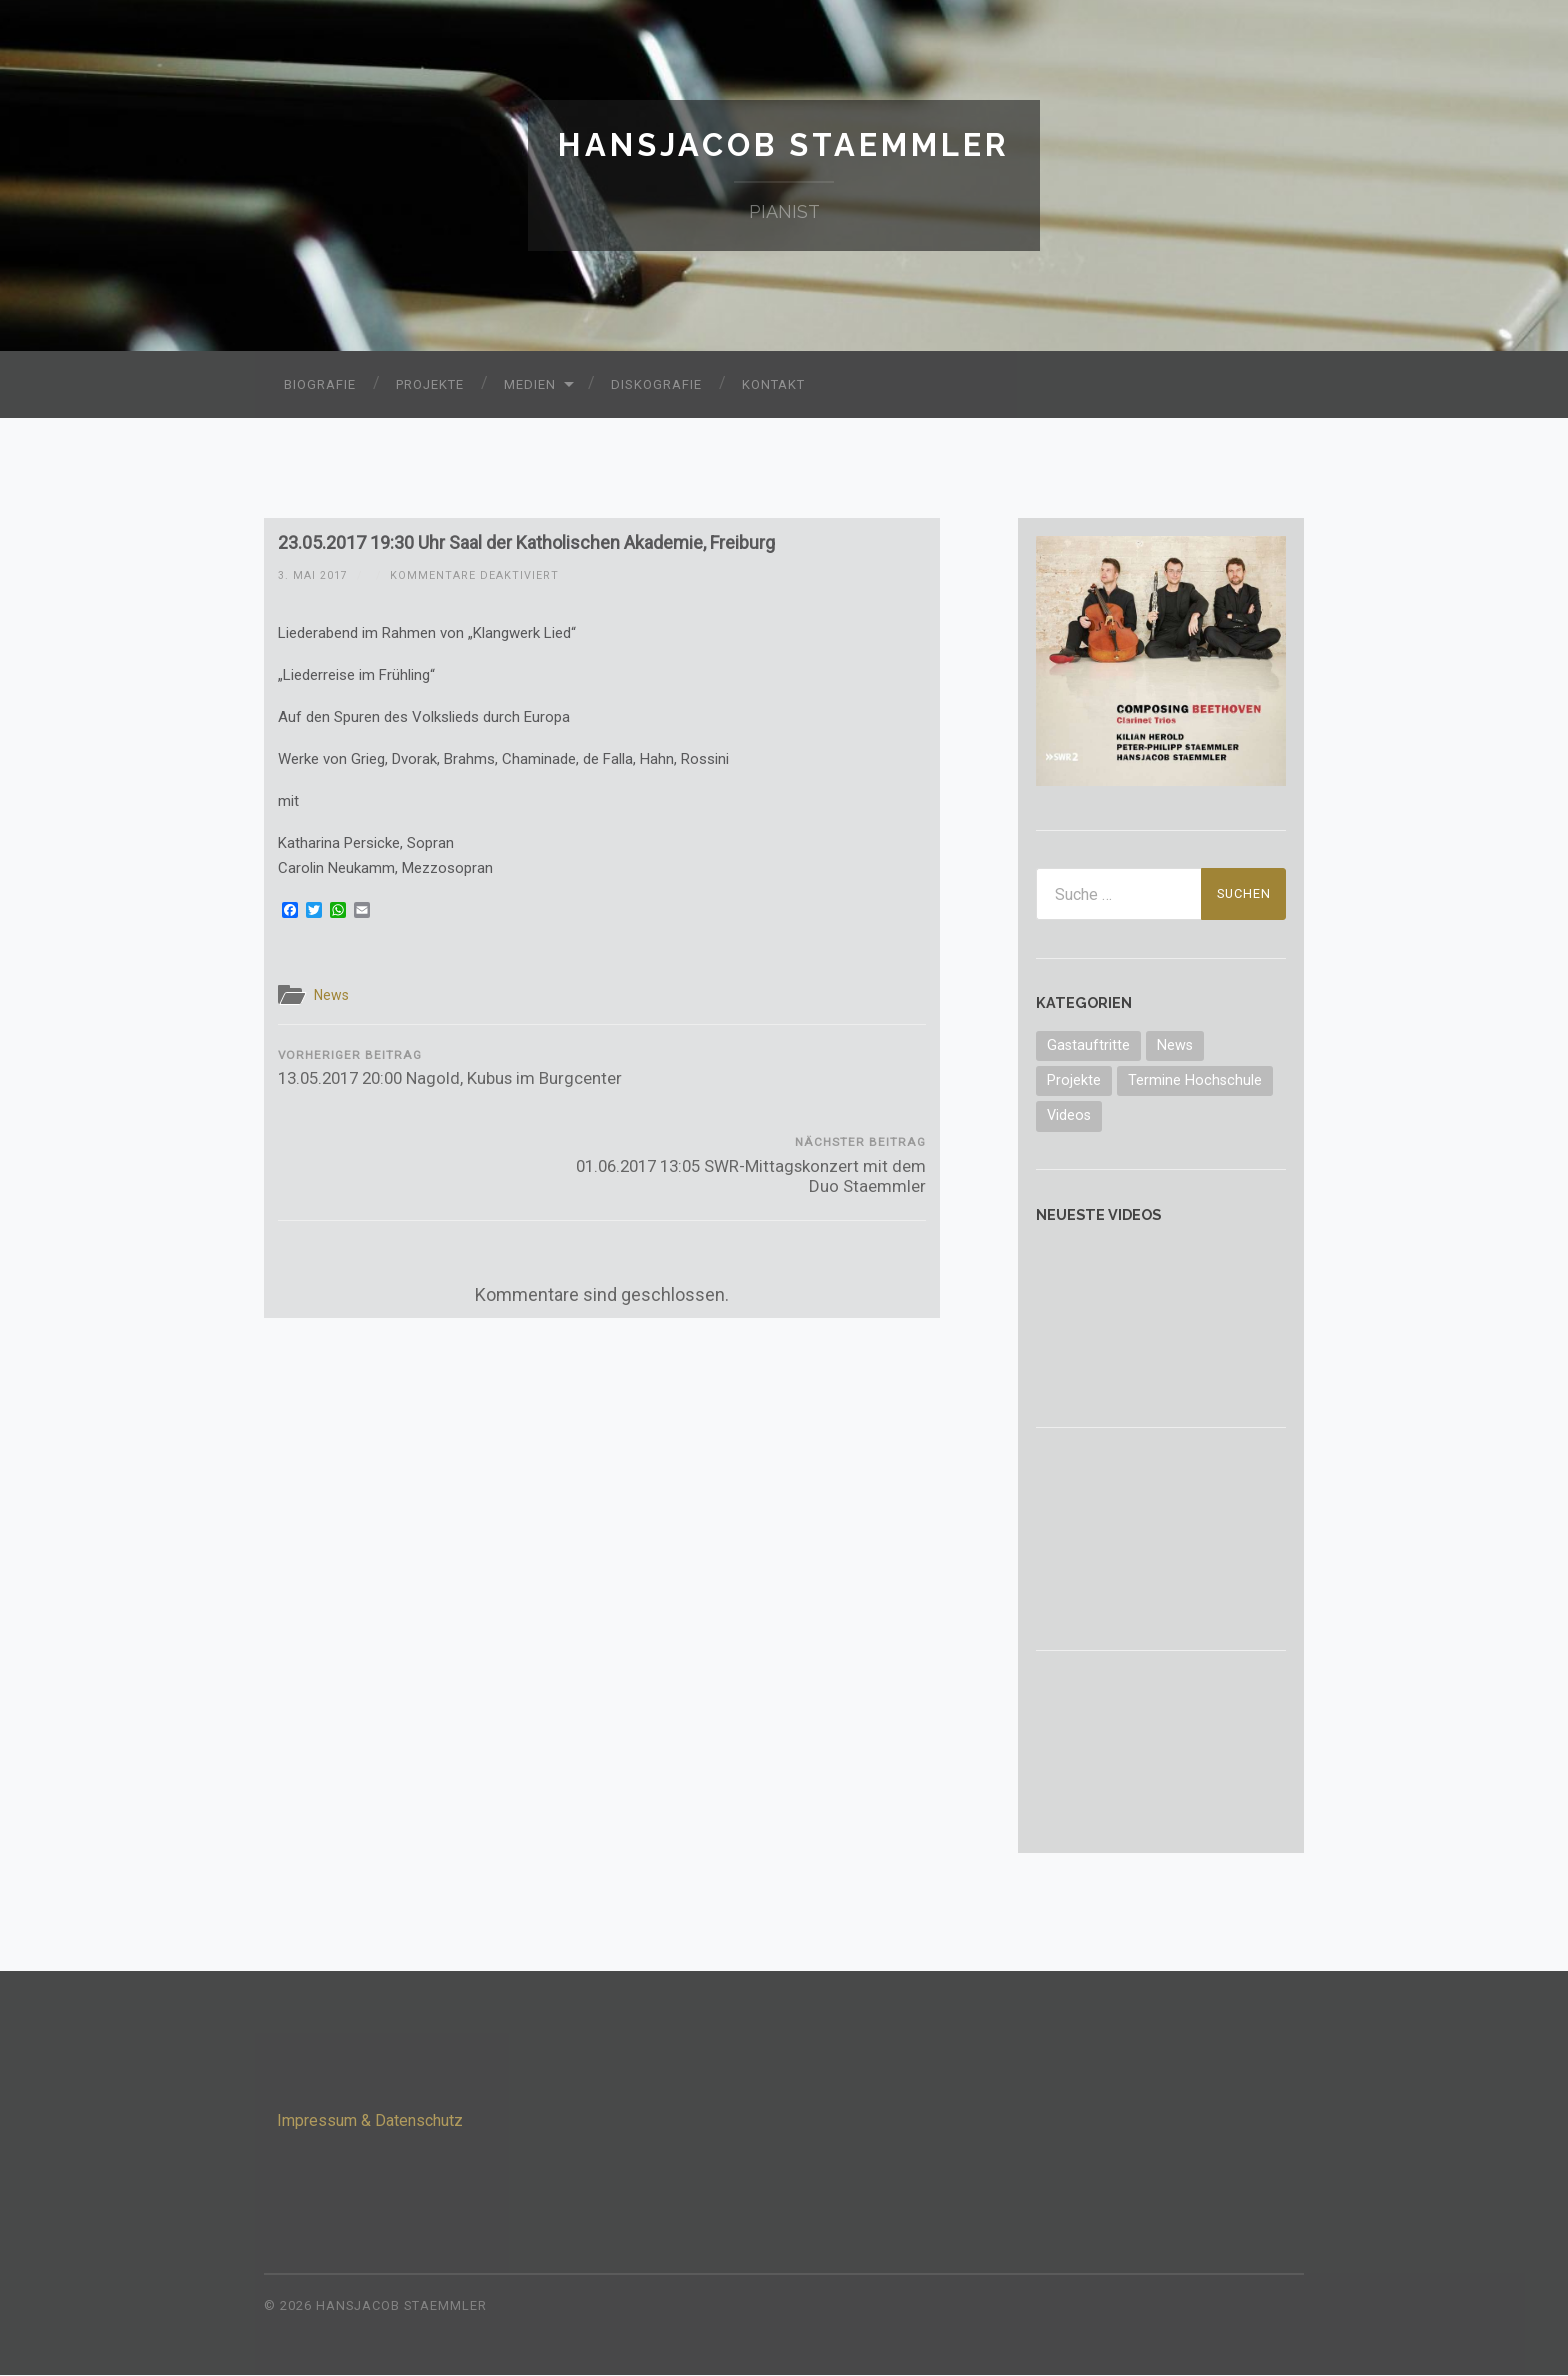 This screenshot has width=1568, height=2376. Describe the element at coordinates (333, 996) in the screenshot. I see `News` at that location.